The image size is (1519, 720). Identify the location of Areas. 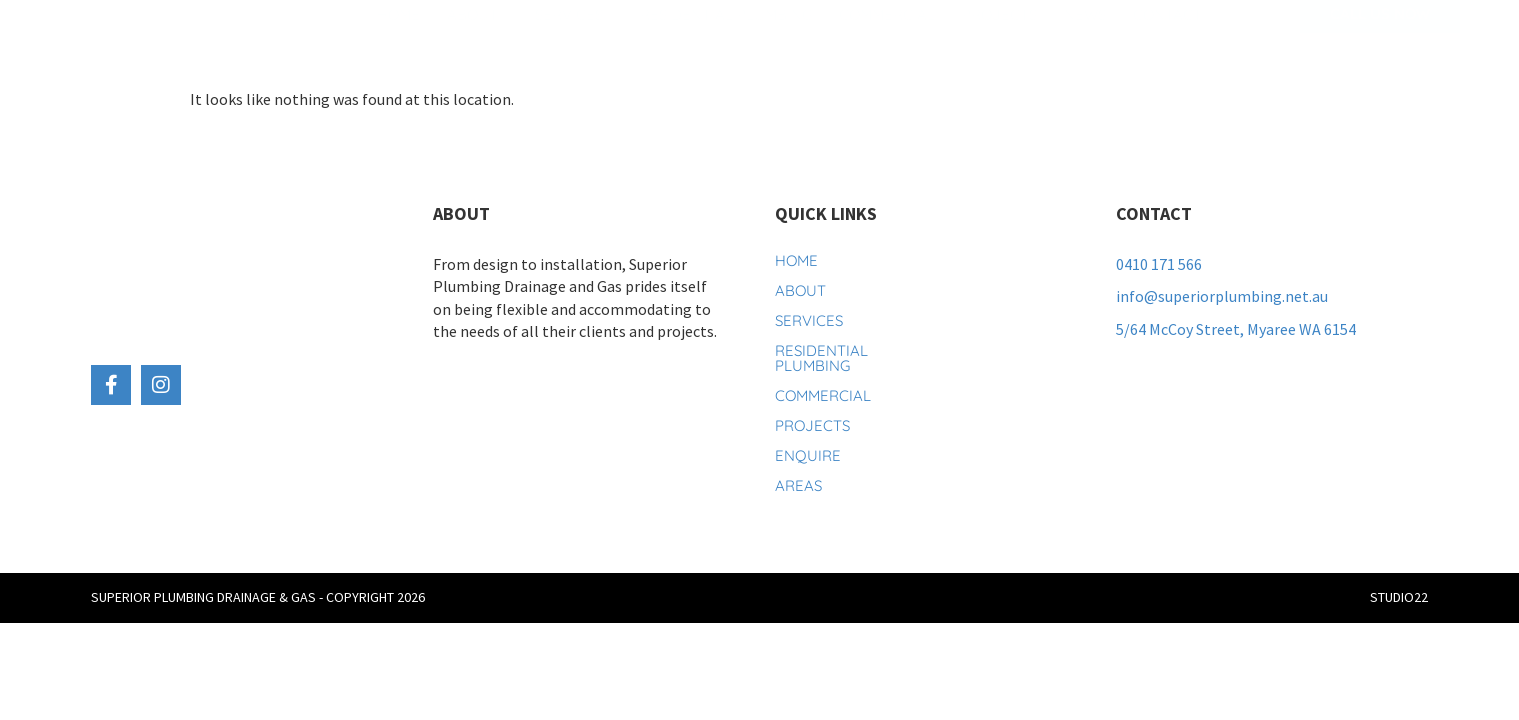
(798, 485).